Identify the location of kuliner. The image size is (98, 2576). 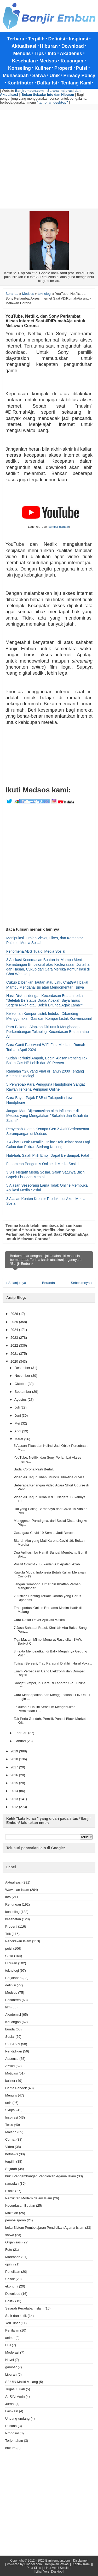
(10, 2081).